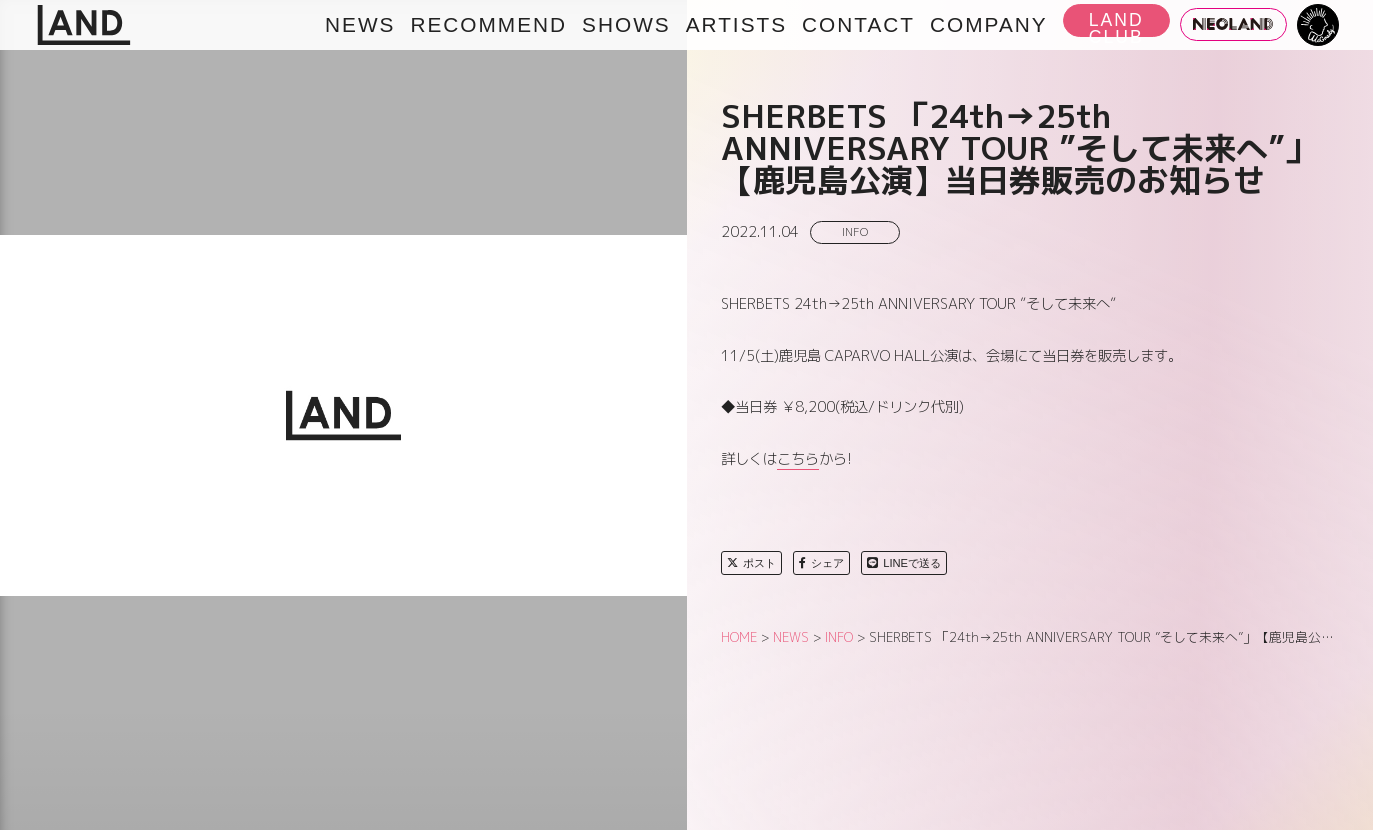 Image resolution: width=1373 pixels, height=830 pixels. Describe the element at coordinates (488, 24) in the screenshot. I see `RECOMMEND` at that location.